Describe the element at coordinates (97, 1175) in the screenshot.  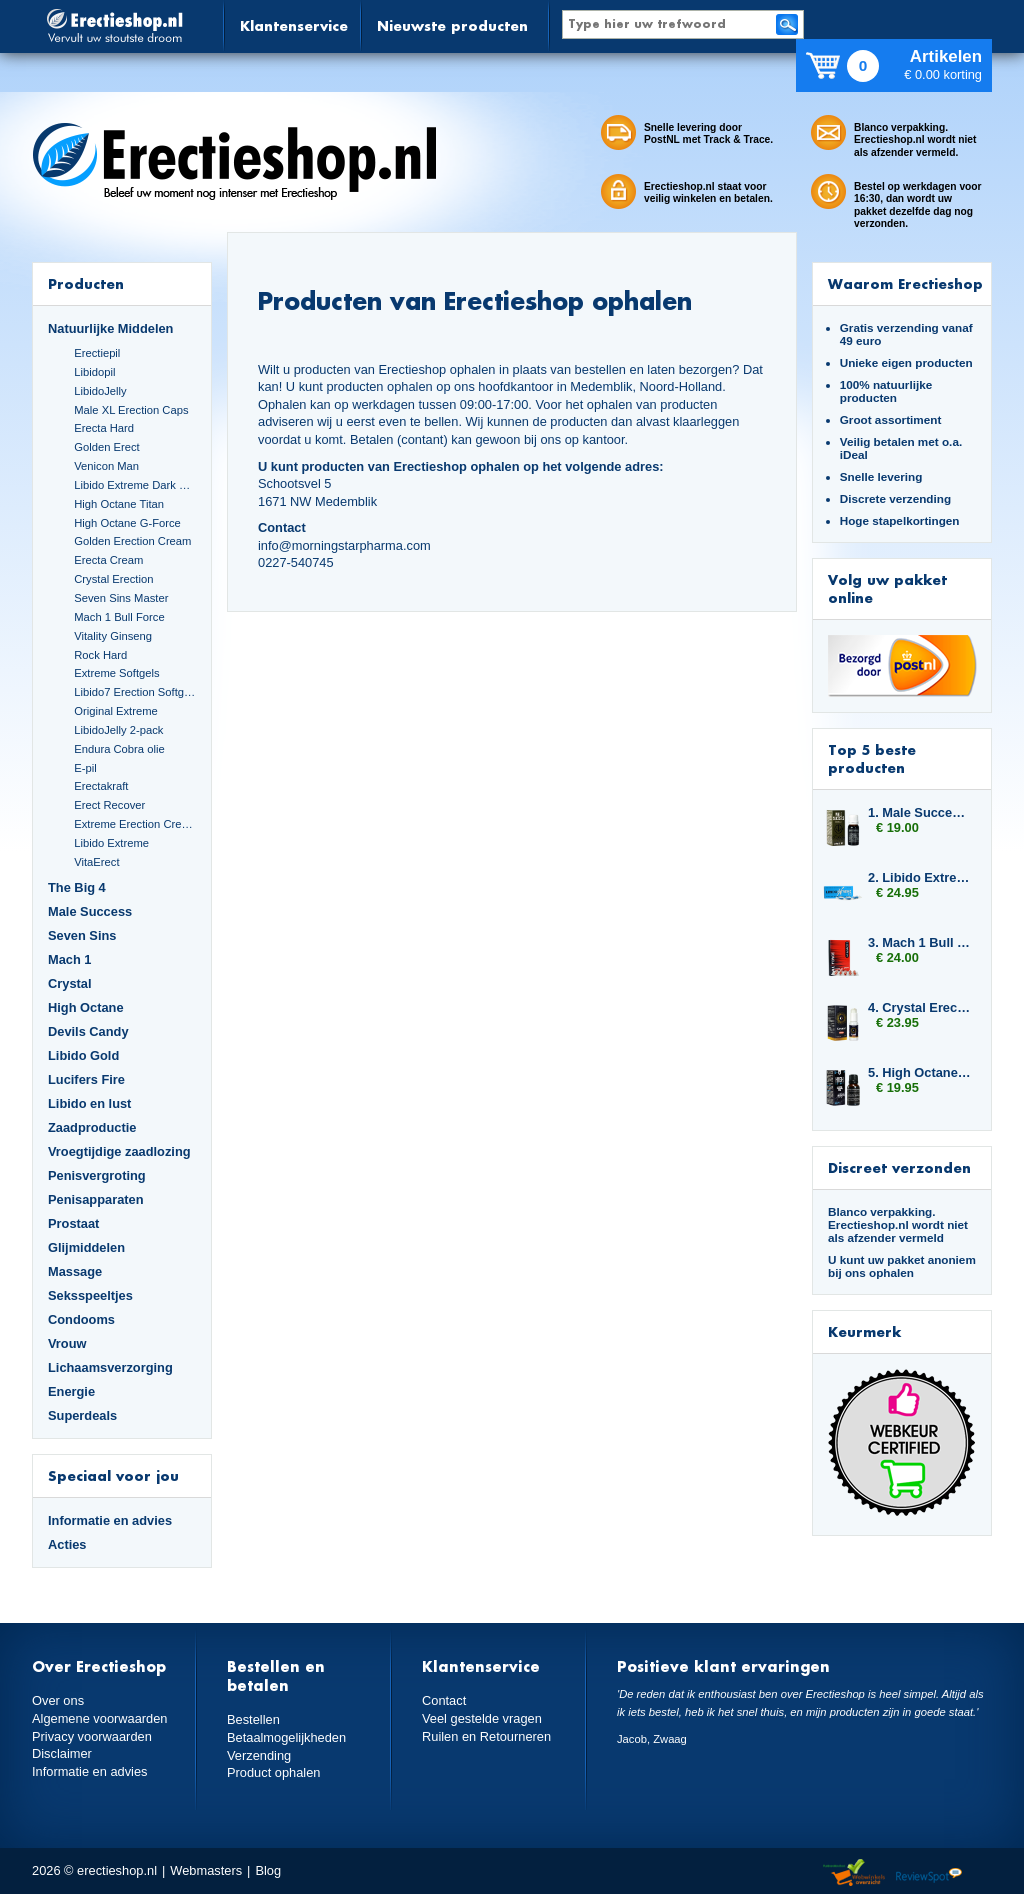
I see `Penisvergroting` at that location.